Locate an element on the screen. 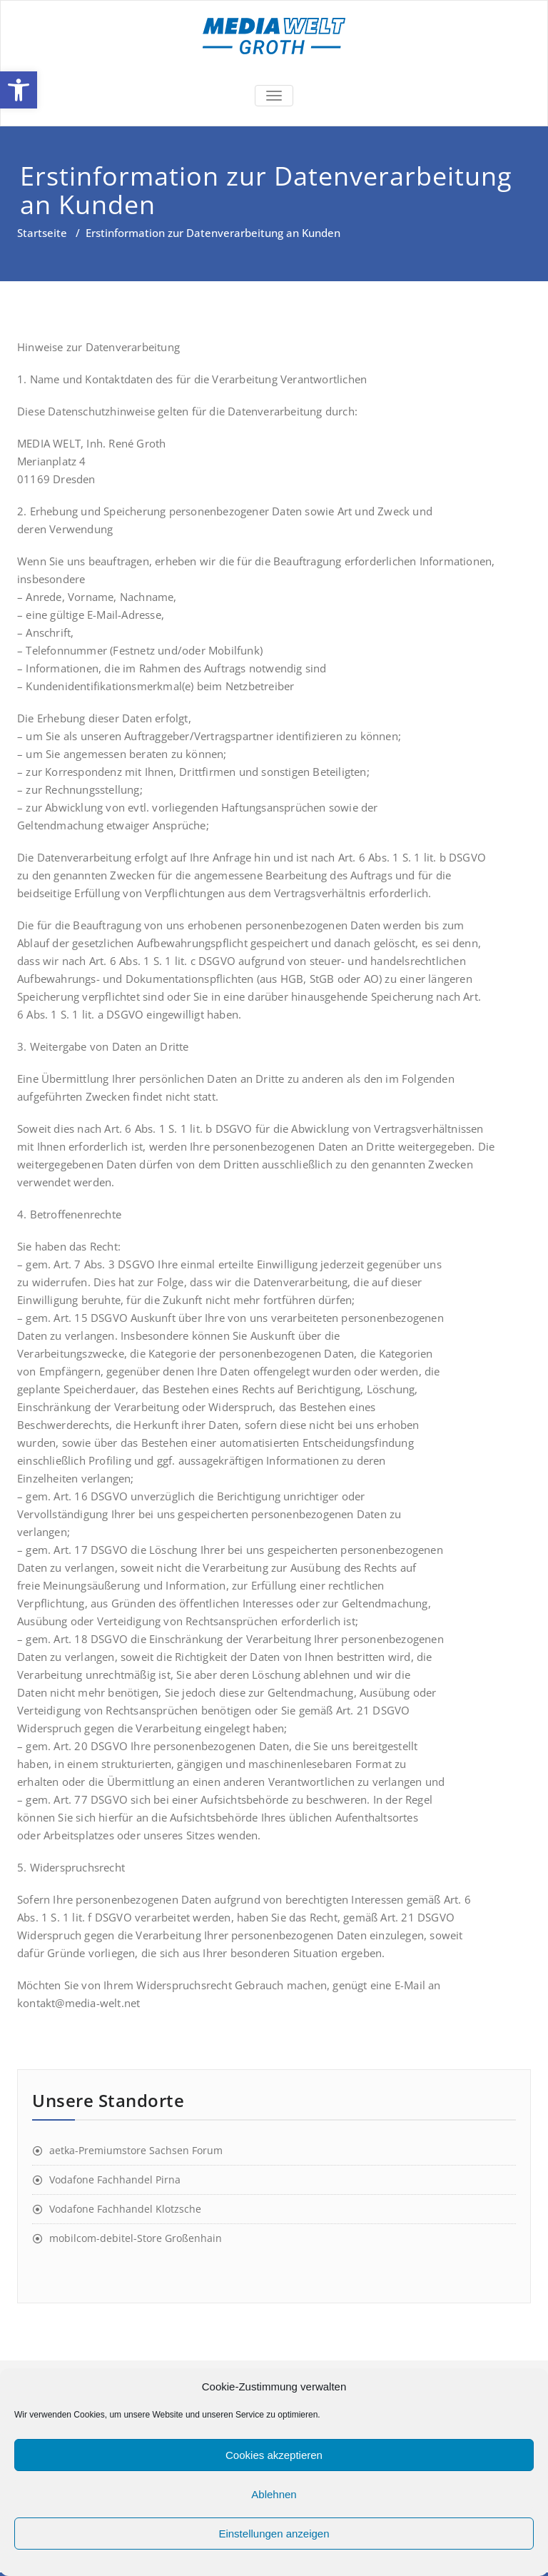 The width and height of the screenshot is (548, 2576). Einstellungen anzeigen is located at coordinates (273, 2533).